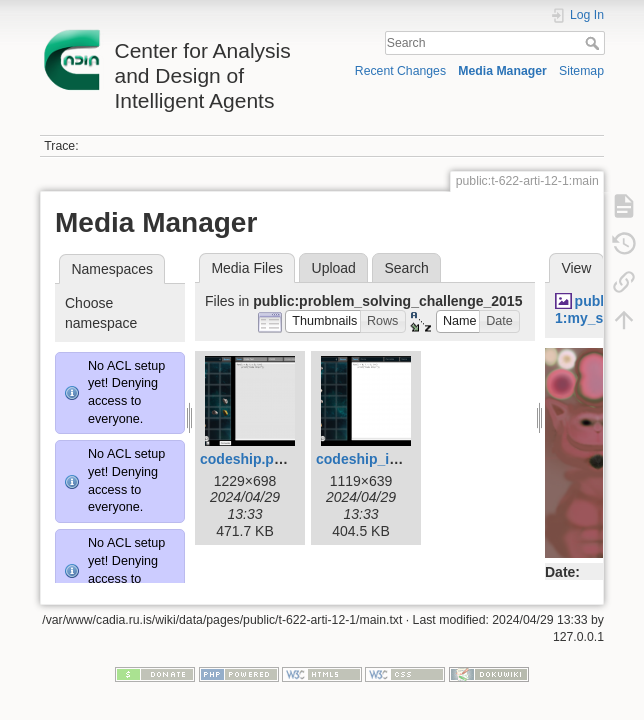 The image size is (644, 720). Describe the element at coordinates (400, 71) in the screenshot. I see `Recent Changes` at that location.